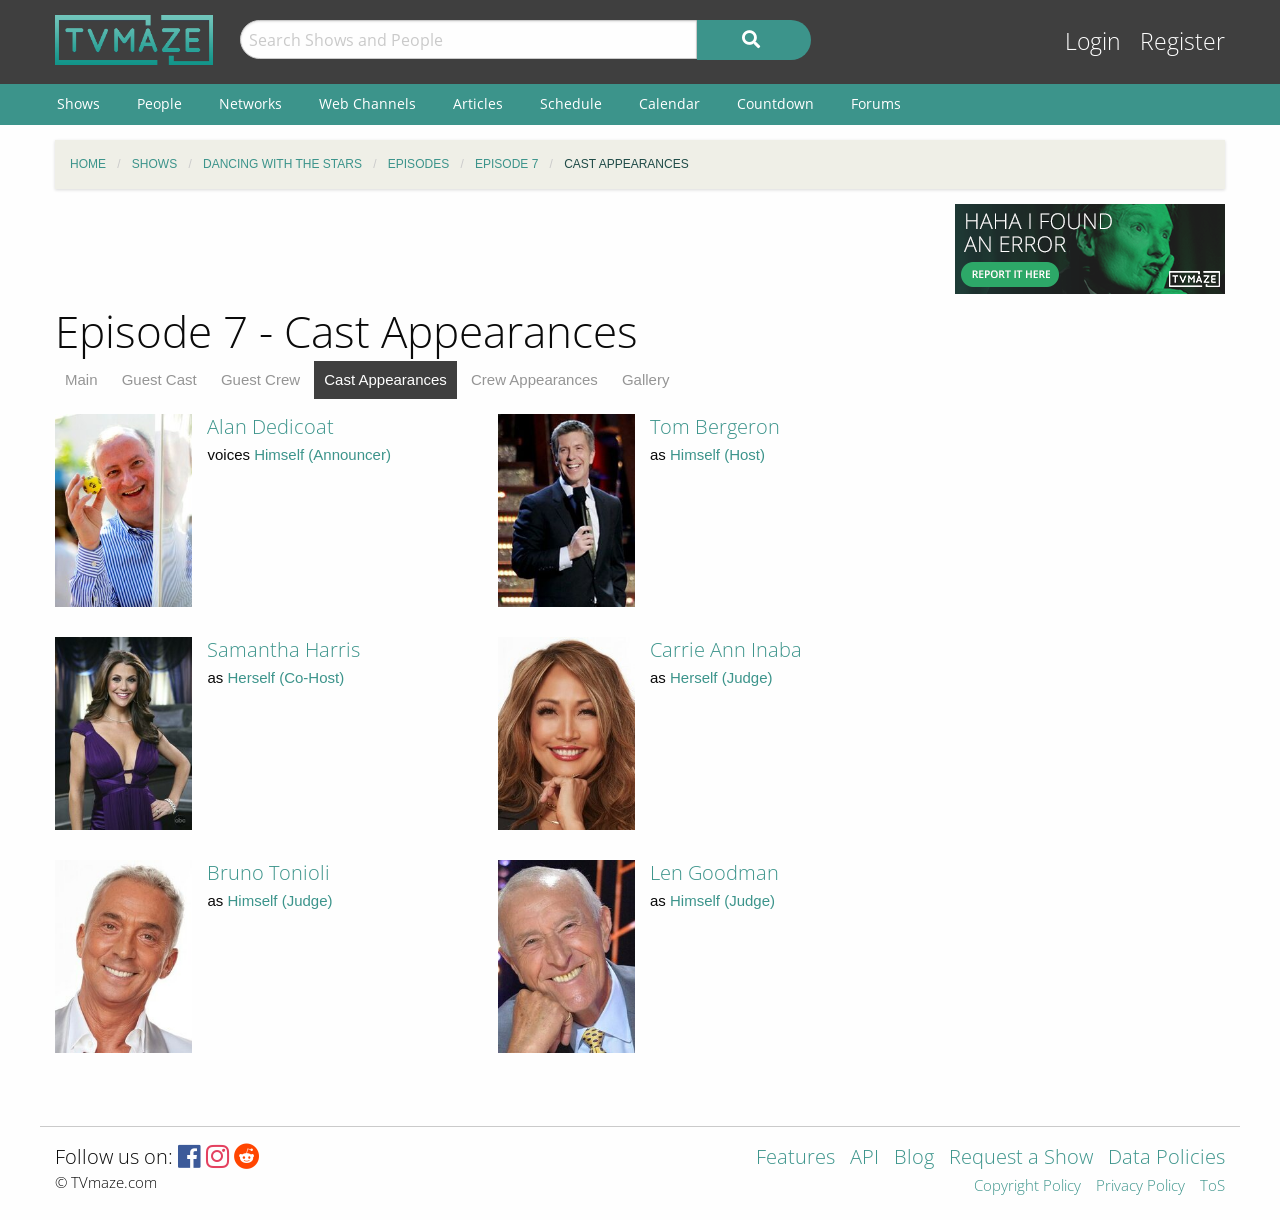 Image resolution: width=1280 pixels, height=1220 pixels. What do you see at coordinates (775, 103) in the screenshot?
I see `Countdown [menuitem]` at bounding box center [775, 103].